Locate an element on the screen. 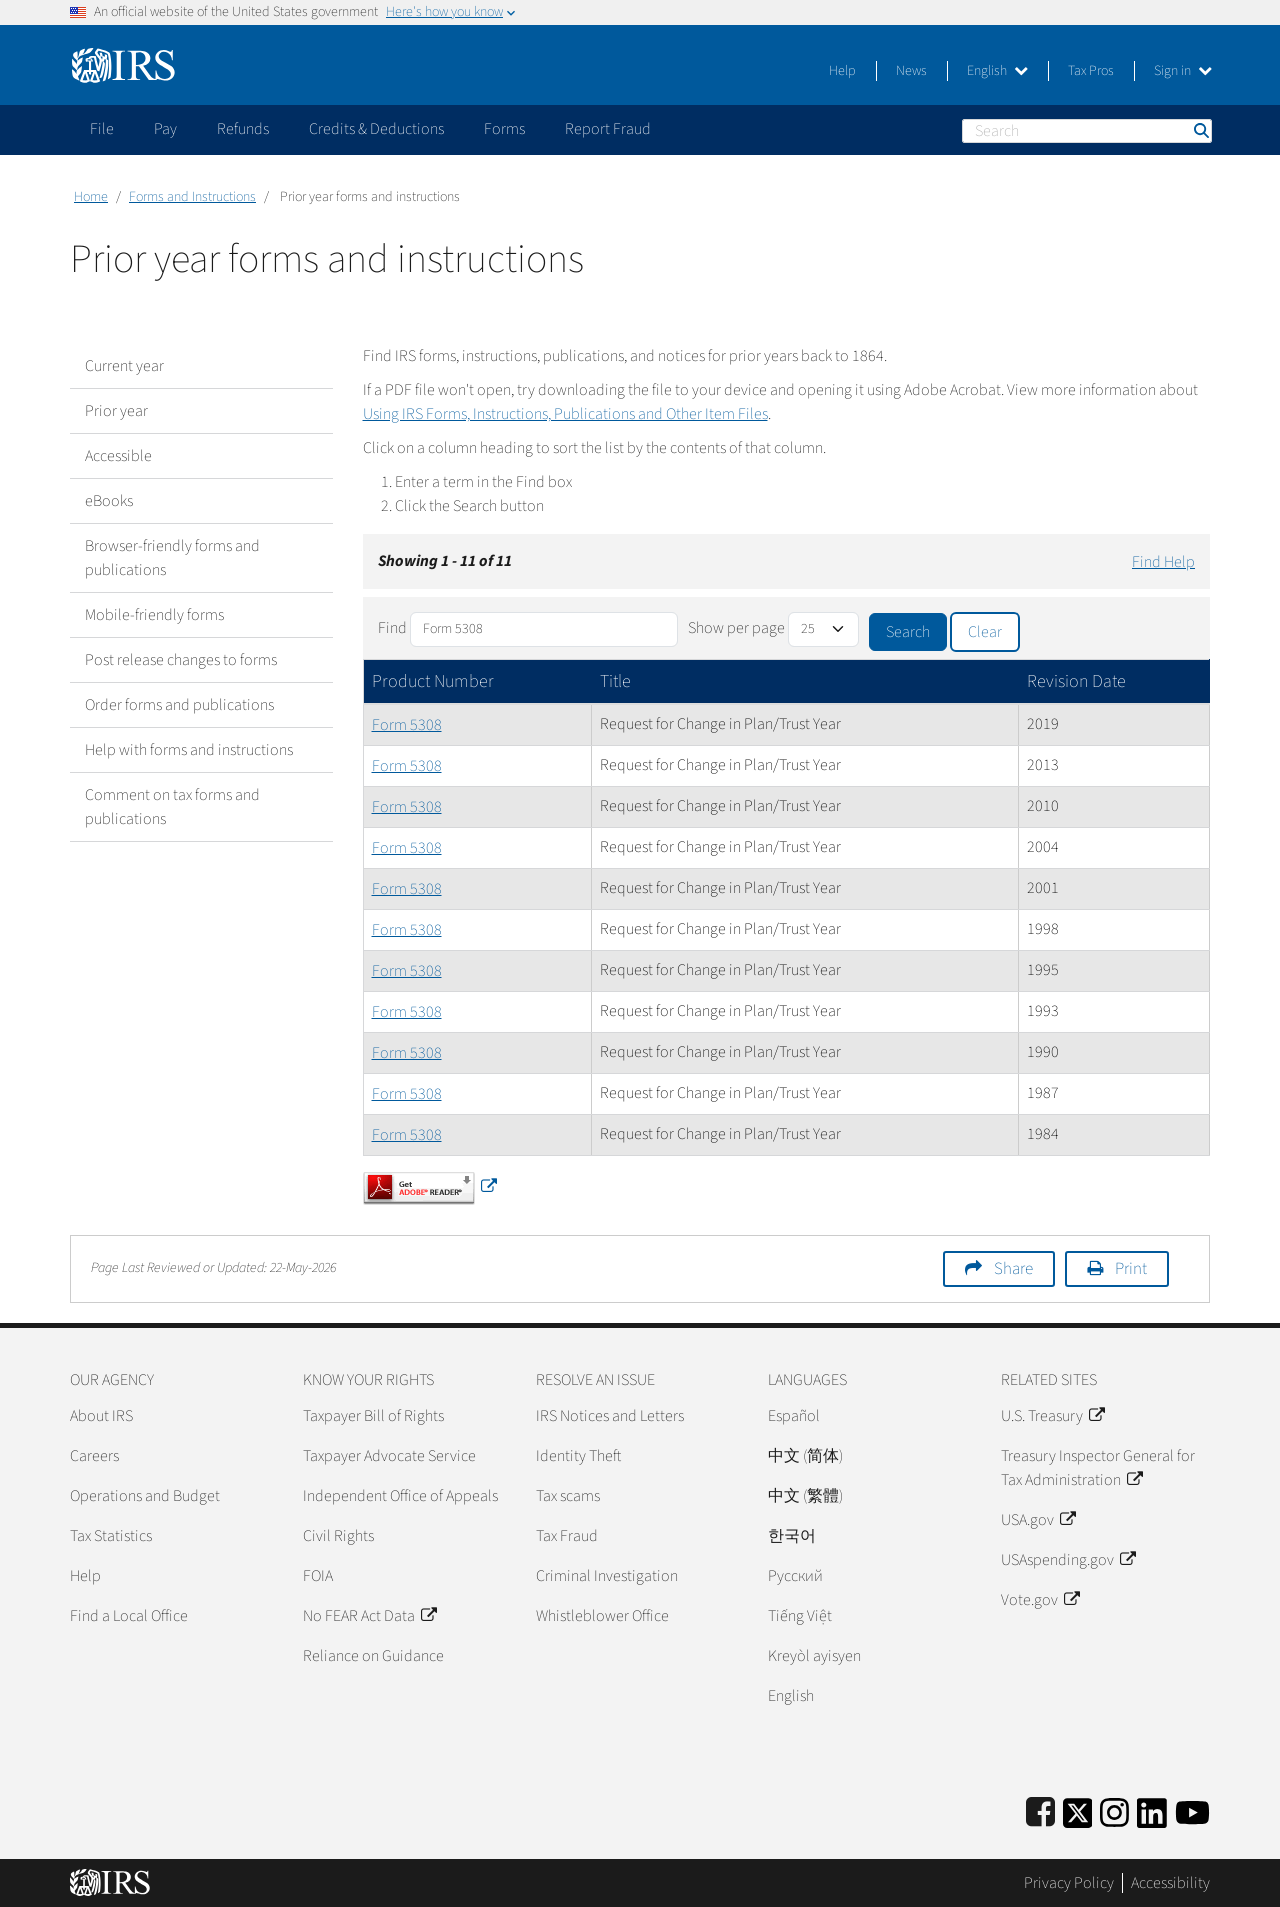 This screenshot has height=1907, width=1280. Share [button] is located at coordinates (1013, 1269).